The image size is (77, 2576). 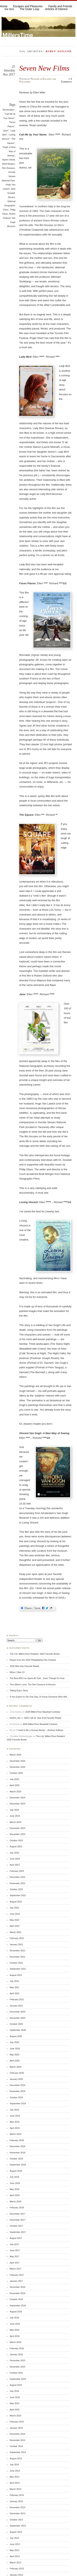 What do you see at coordinates (17, 2152) in the screenshot?
I see `November 2018` at bounding box center [17, 2152].